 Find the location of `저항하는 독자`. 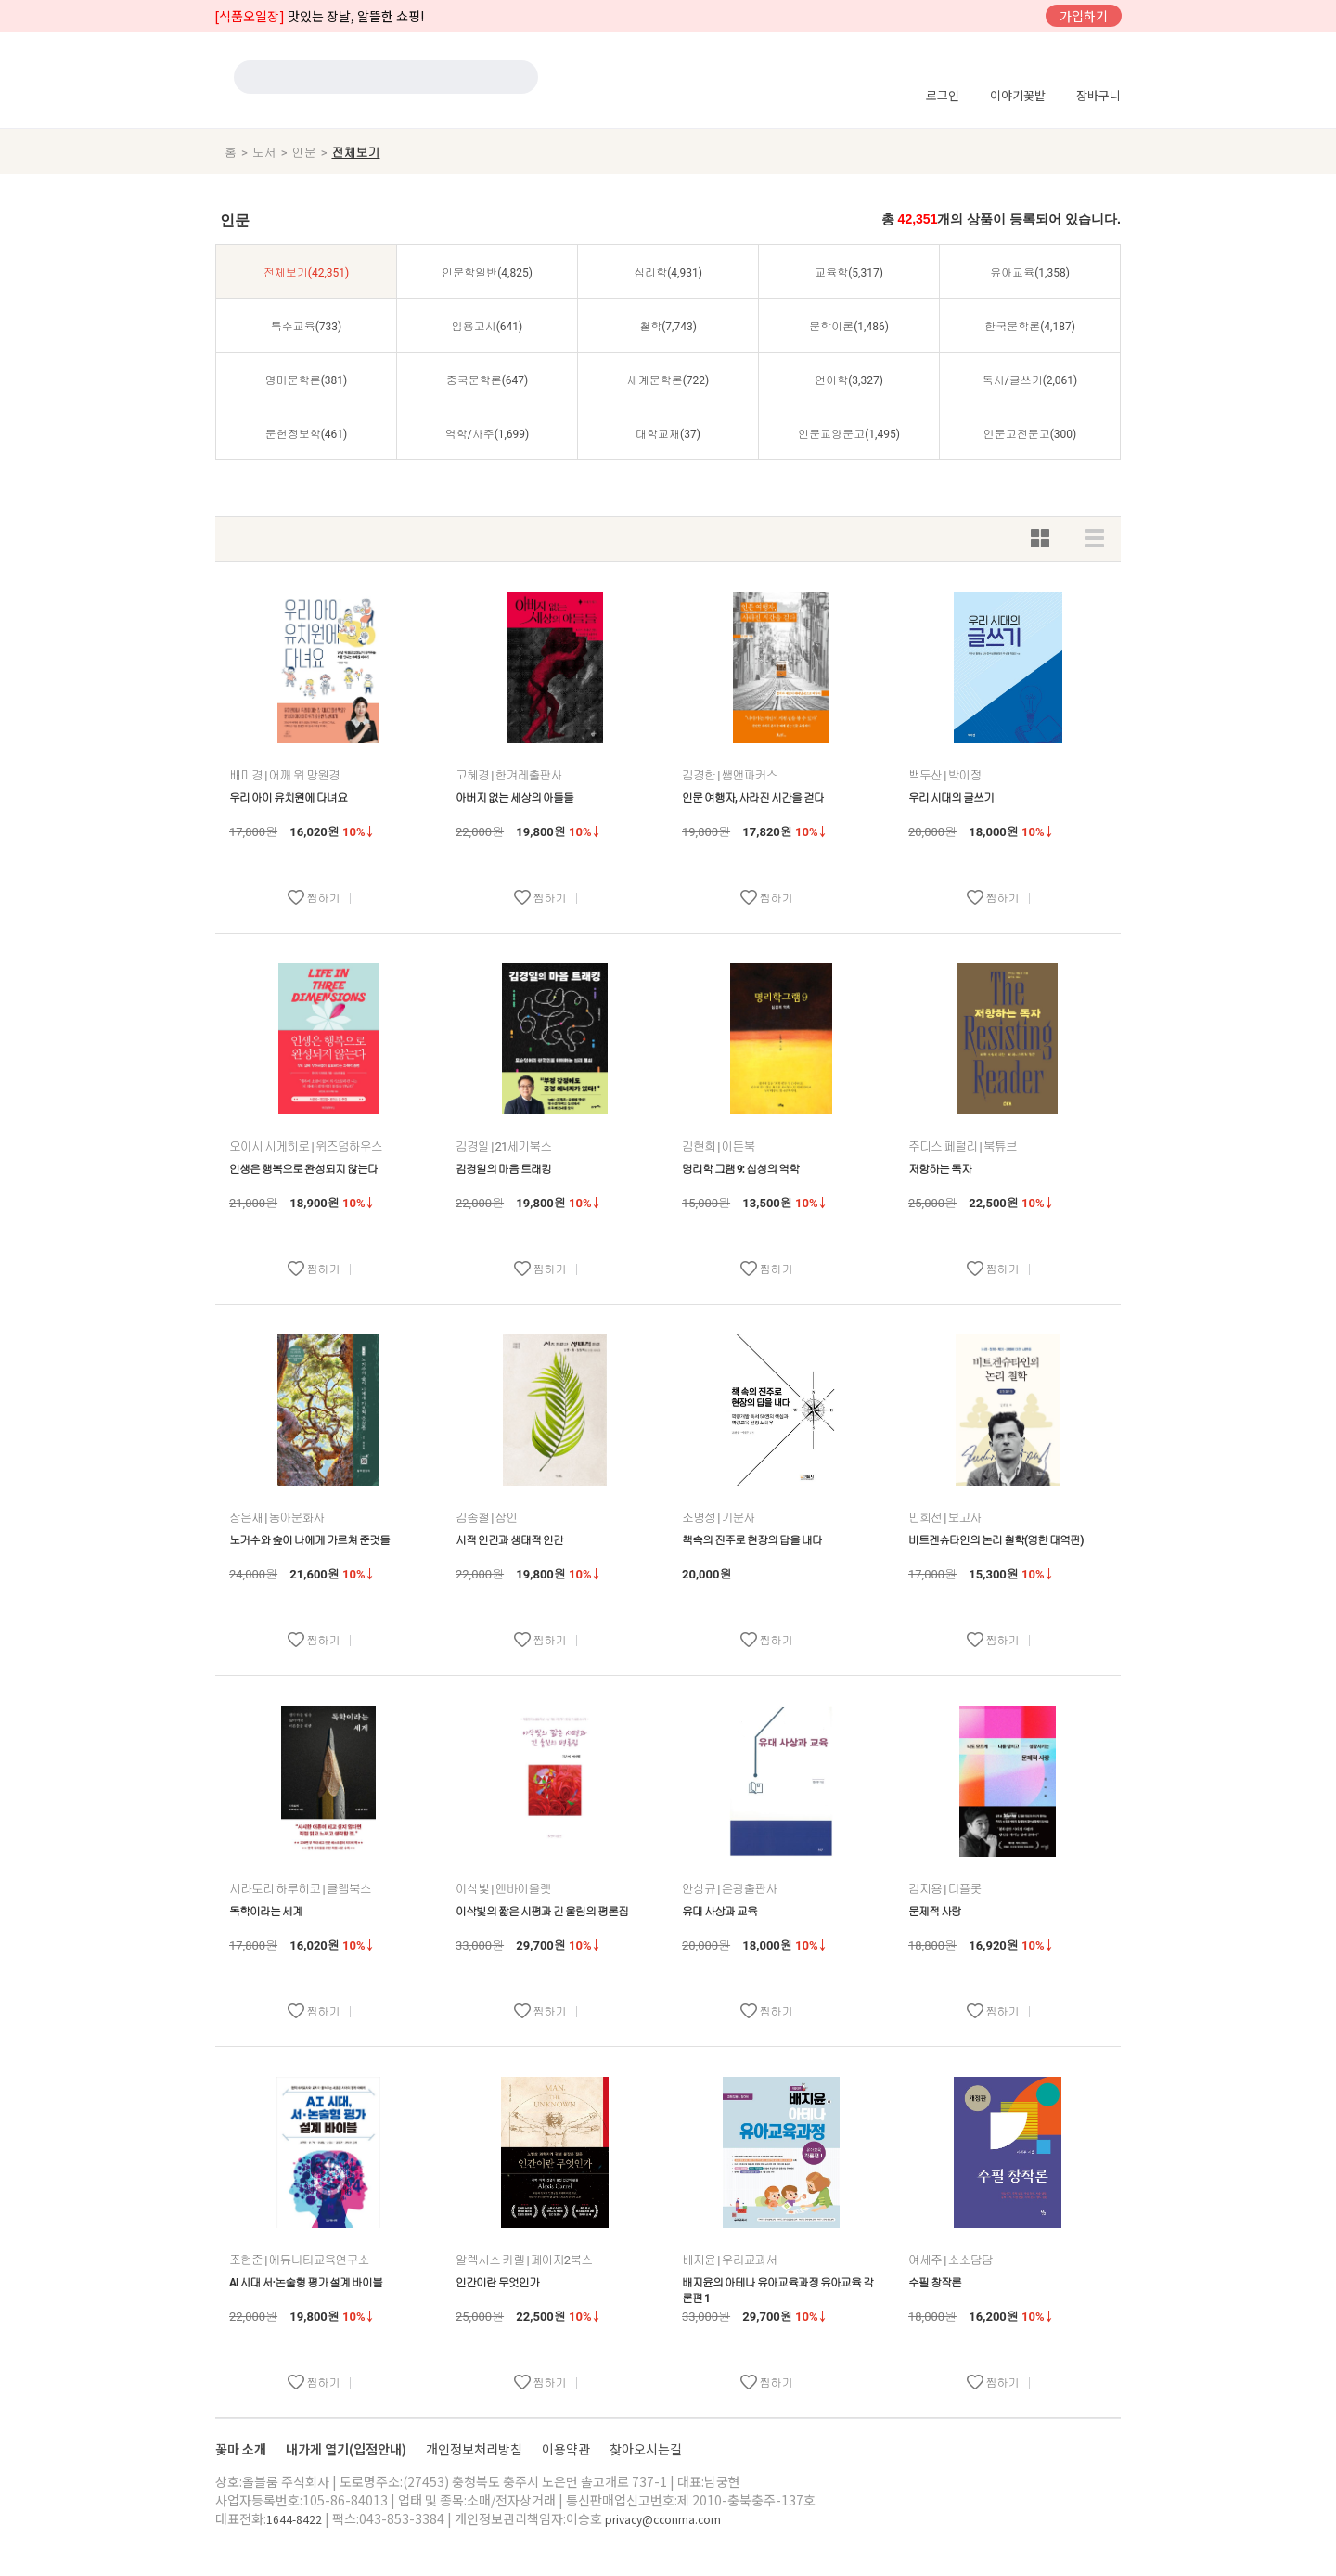

저항하는 독자 is located at coordinates (939, 1169).